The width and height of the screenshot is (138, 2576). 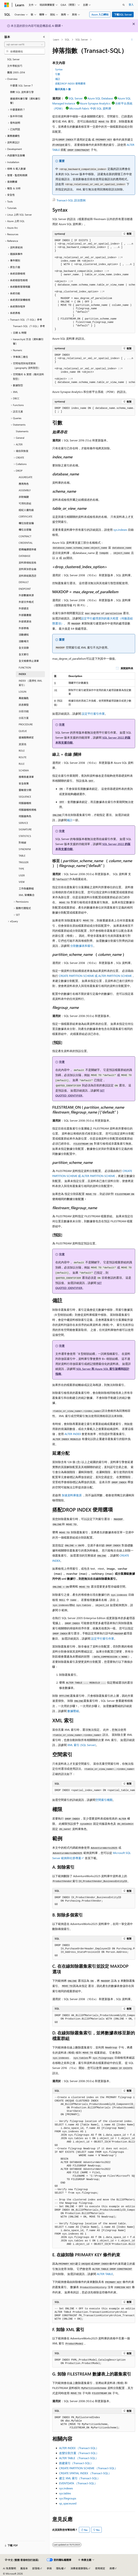 I want to click on 對稱鍵 [treeitem], so click(x=22, y=842).